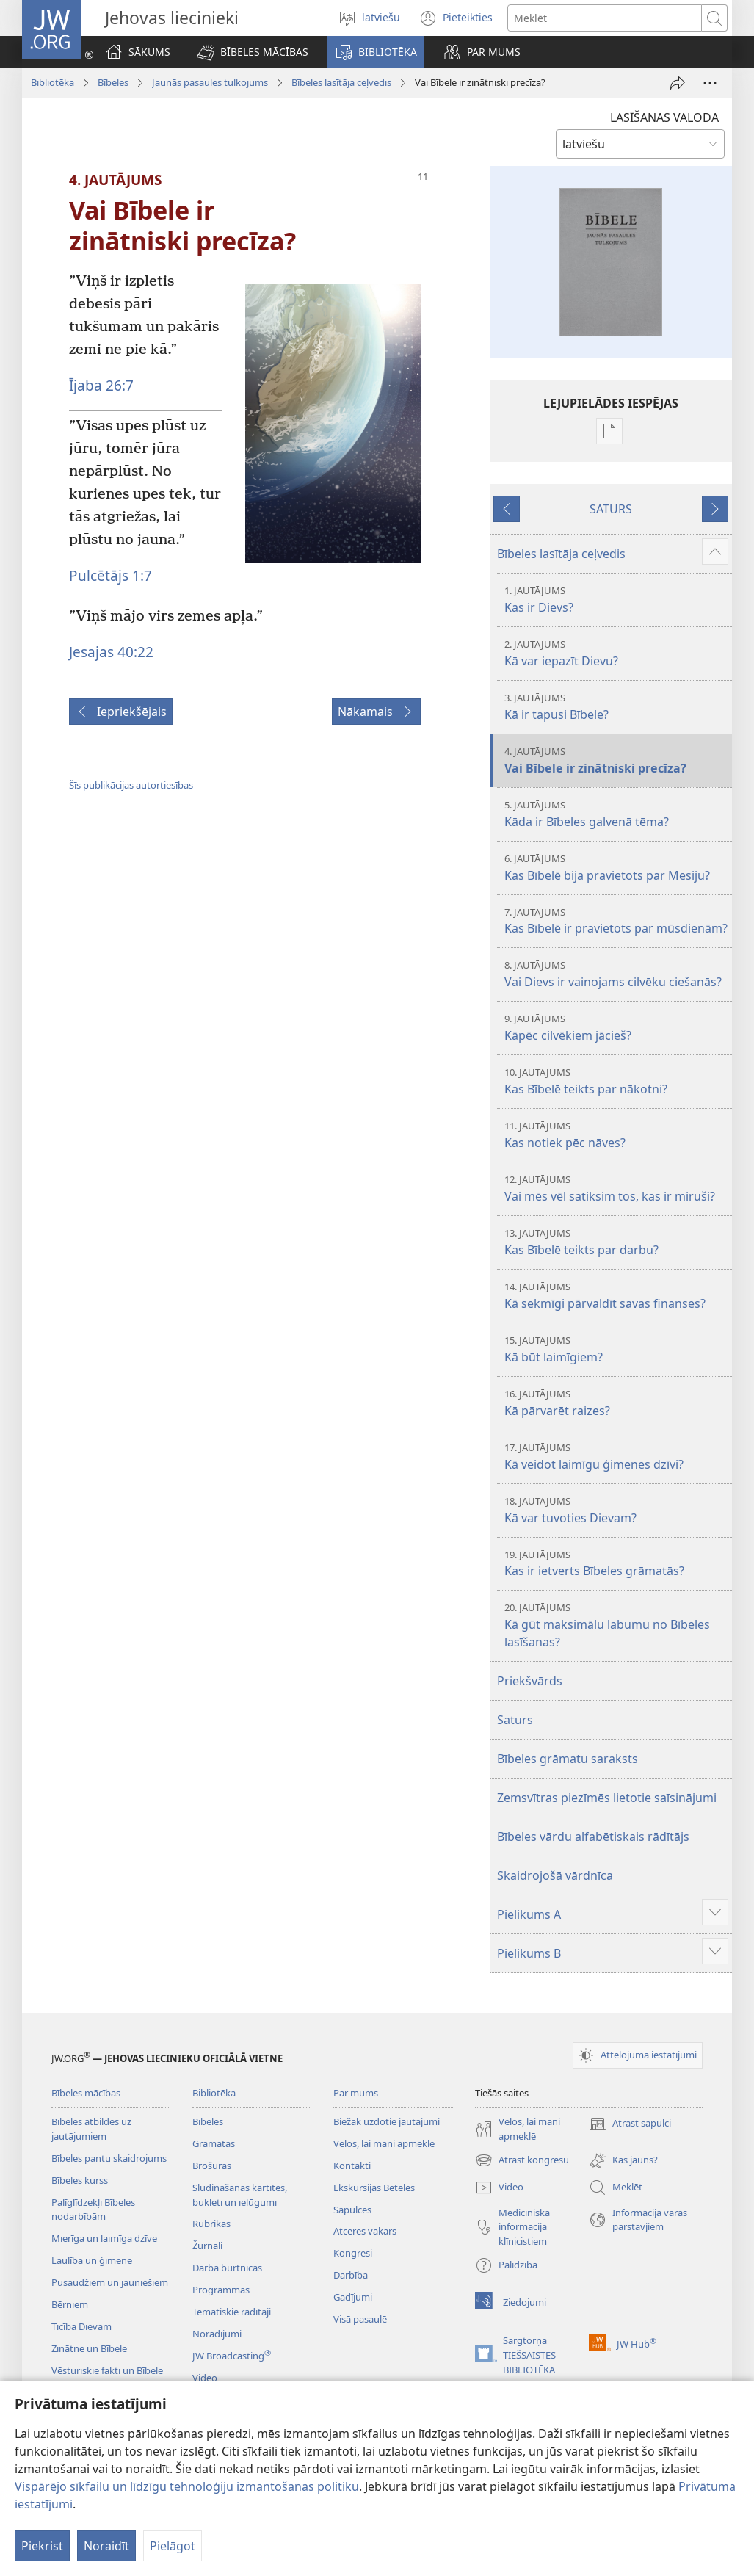  What do you see at coordinates (341, 82) in the screenshot?
I see `Bībeles lasītāja ceļvedis` at bounding box center [341, 82].